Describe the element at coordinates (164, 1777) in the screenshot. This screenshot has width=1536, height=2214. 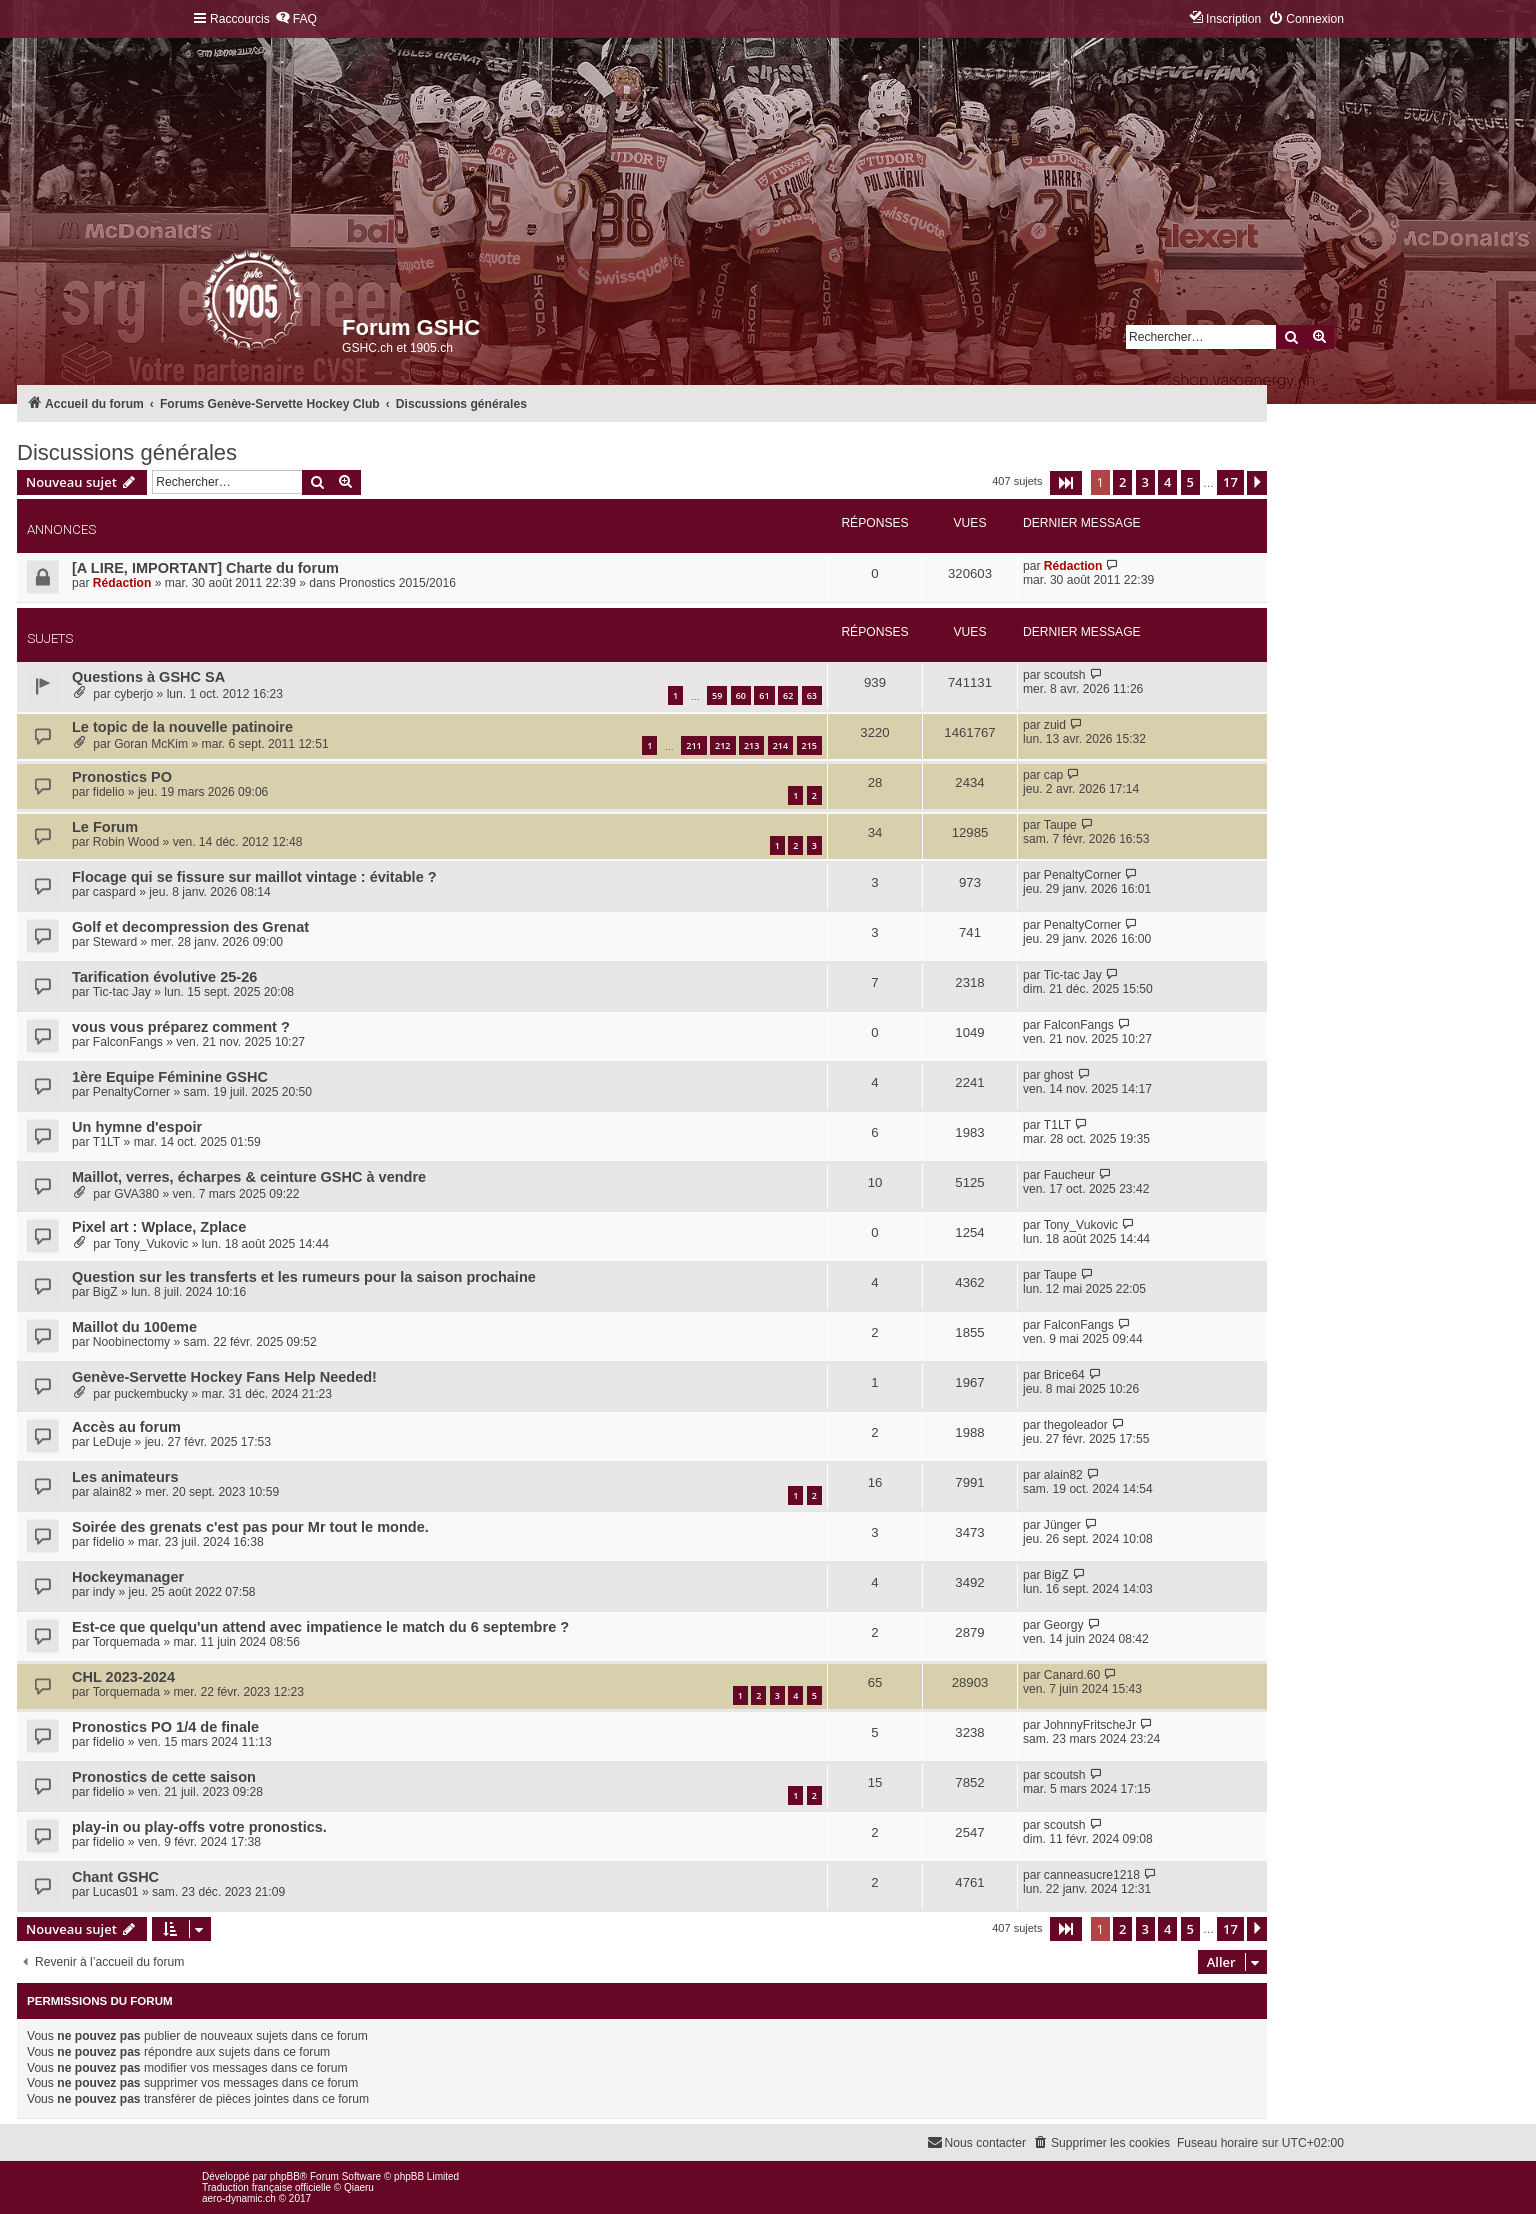
I see `Pronostics de cette saison` at that location.